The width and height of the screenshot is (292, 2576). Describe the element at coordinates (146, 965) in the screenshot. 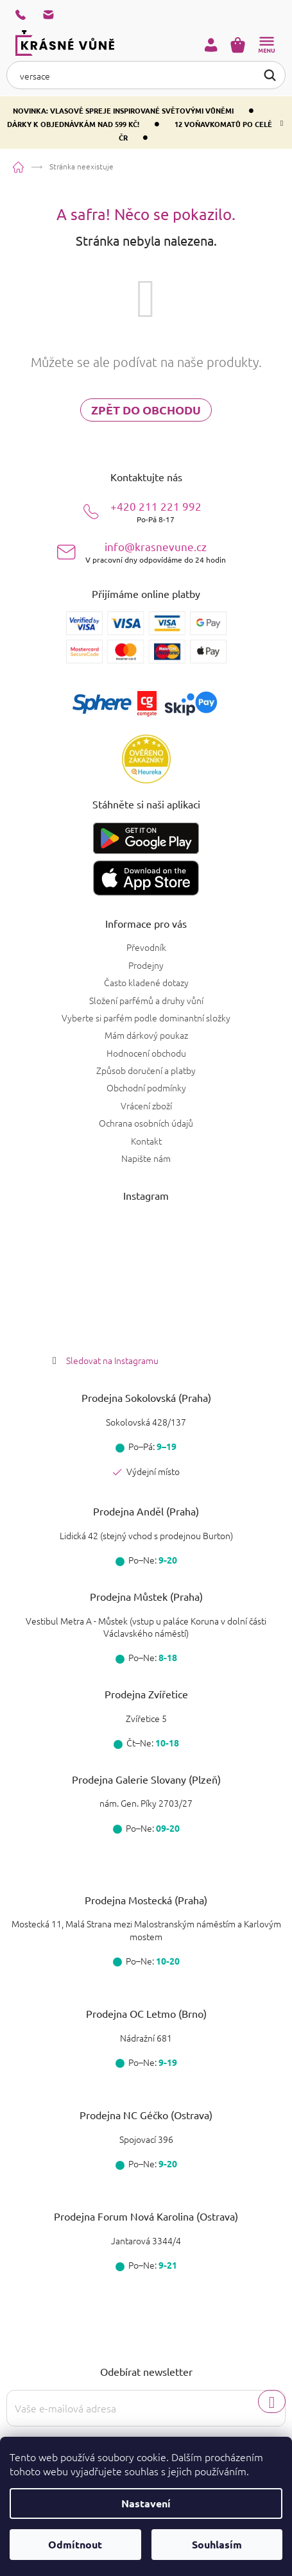

I see `Prodejny` at that location.